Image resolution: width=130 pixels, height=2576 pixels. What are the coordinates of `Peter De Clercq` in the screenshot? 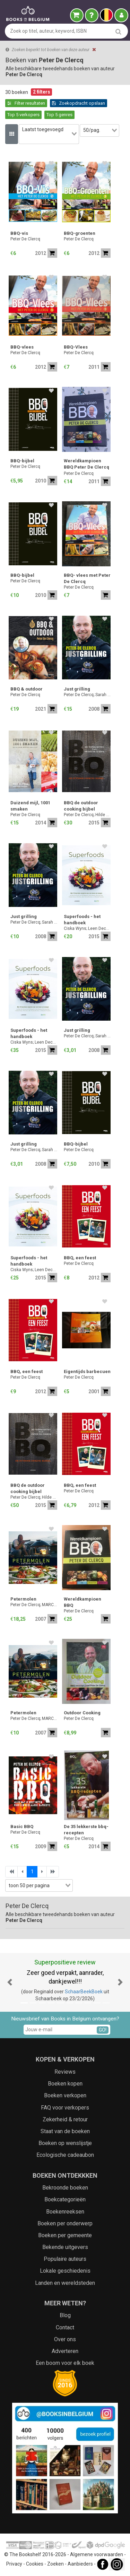 It's located at (25, 239).